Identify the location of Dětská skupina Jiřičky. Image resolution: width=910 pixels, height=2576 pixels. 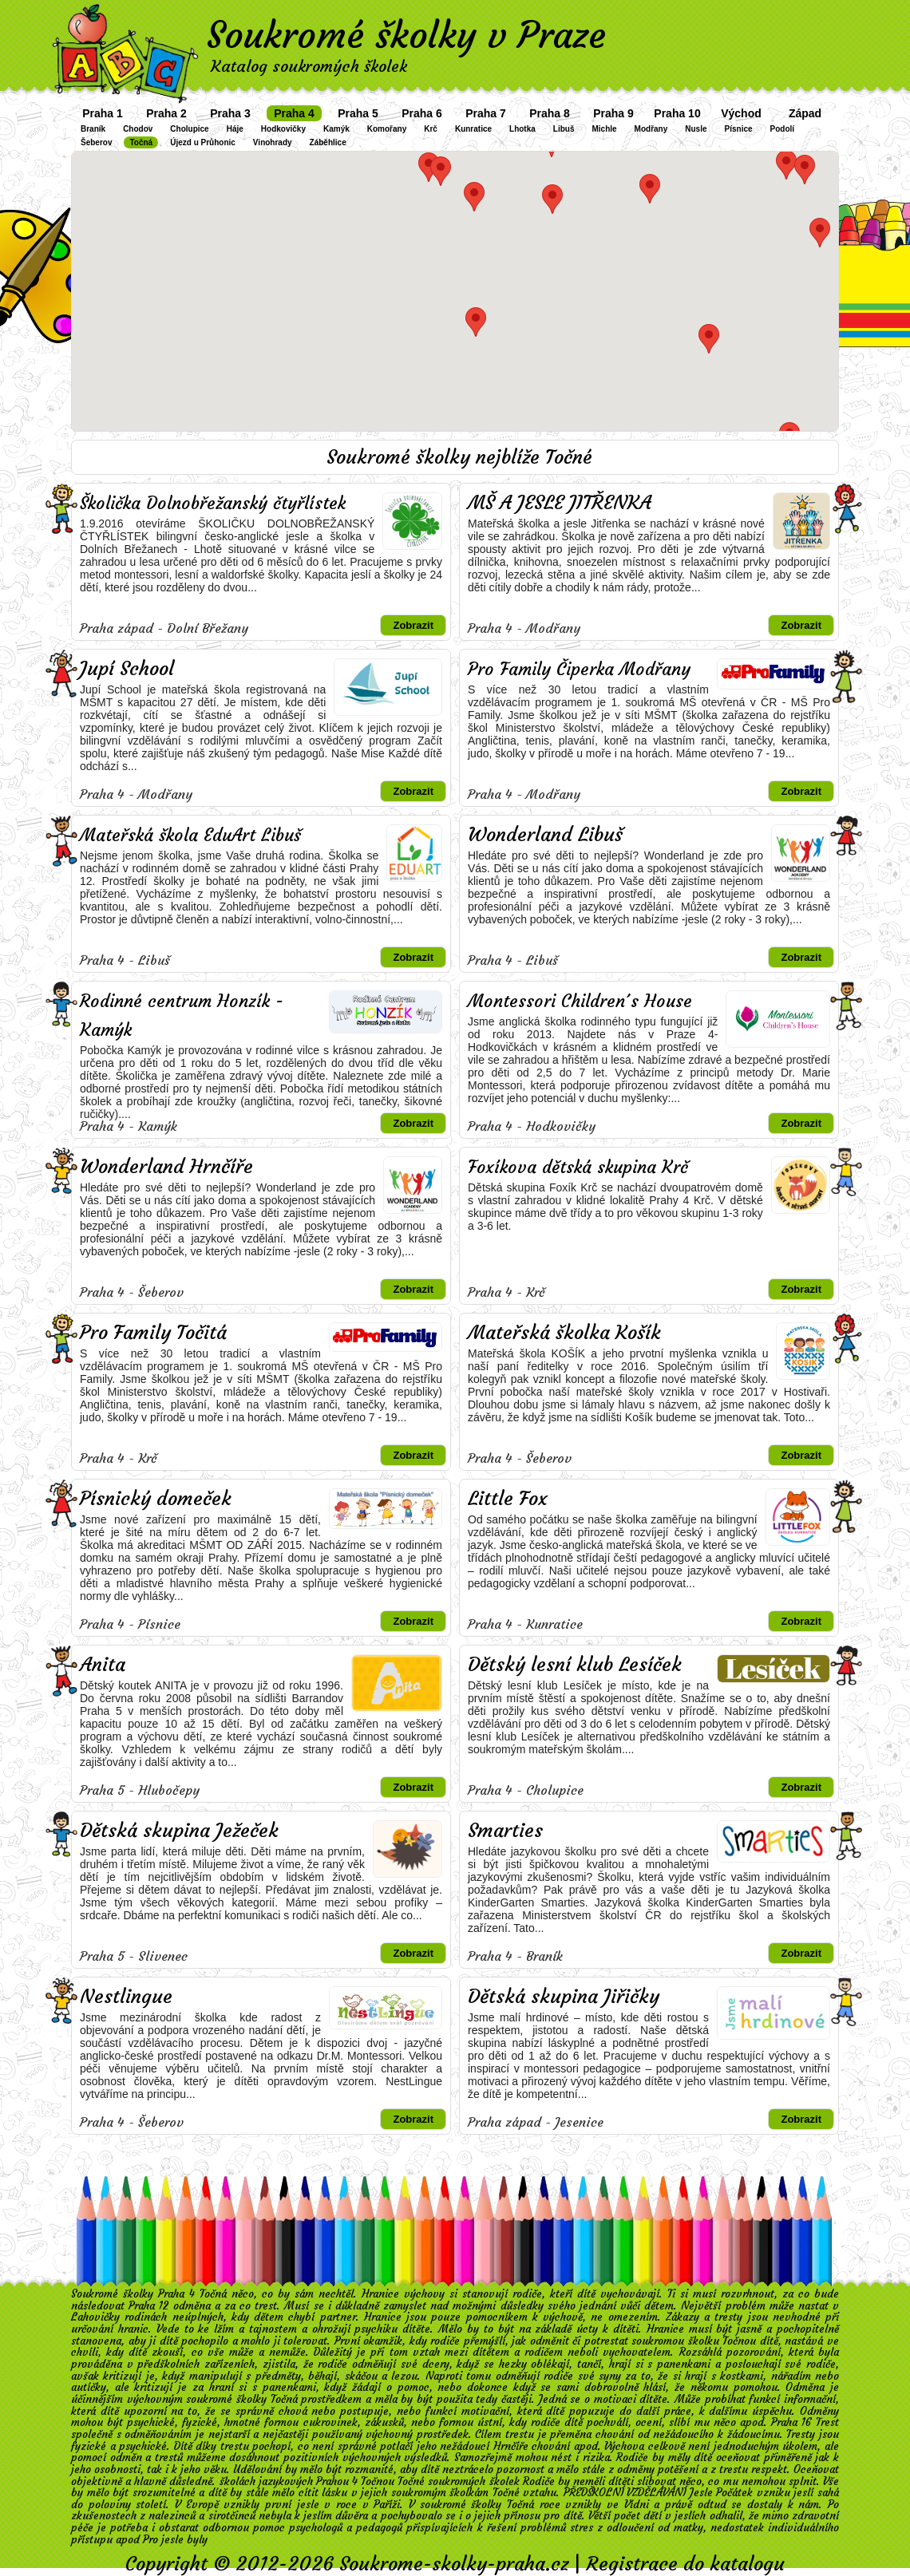
(563, 1997).